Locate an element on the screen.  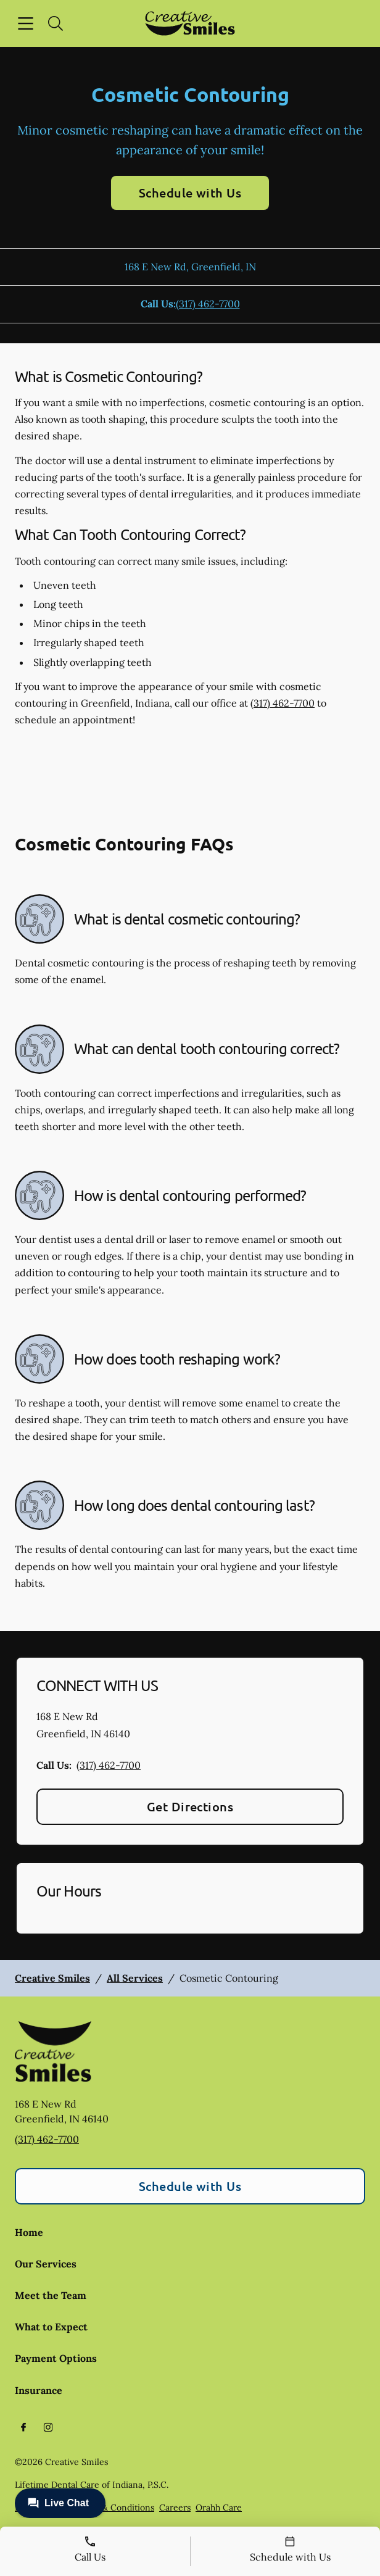
(317) 462-7700 is located at coordinates (208, 303).